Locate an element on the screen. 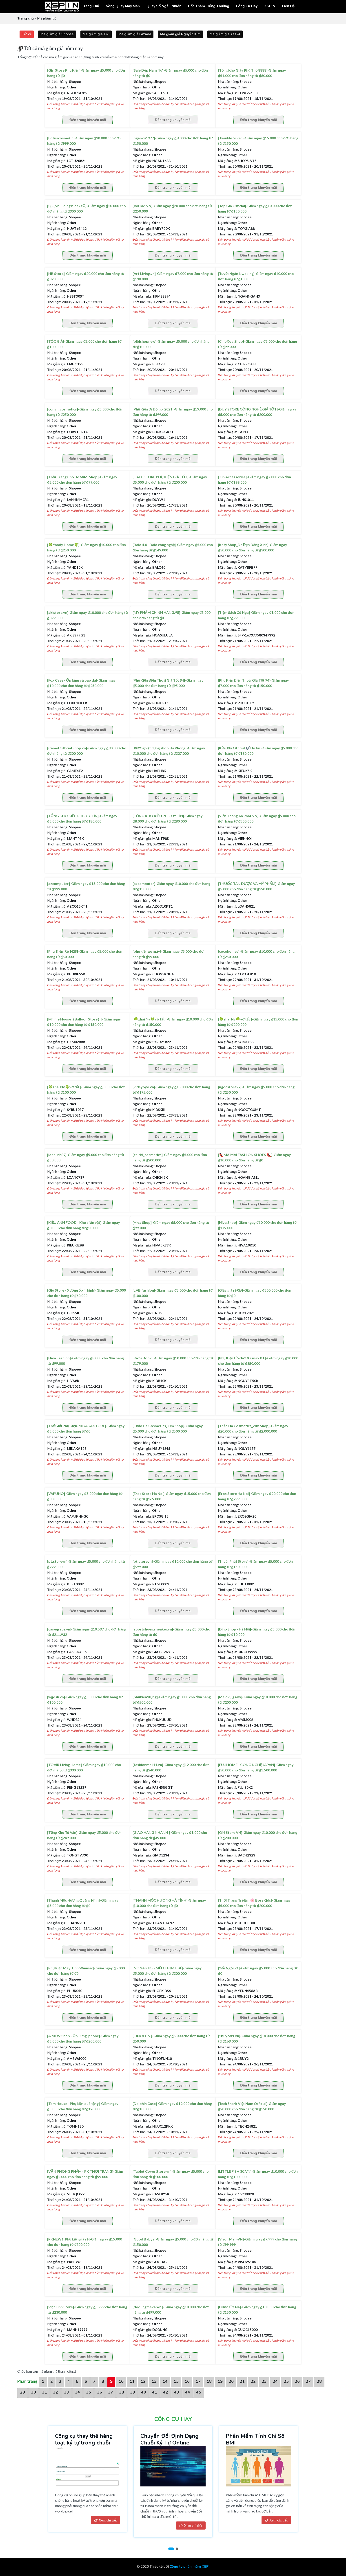  27 is located at coordinates (308, 2381).